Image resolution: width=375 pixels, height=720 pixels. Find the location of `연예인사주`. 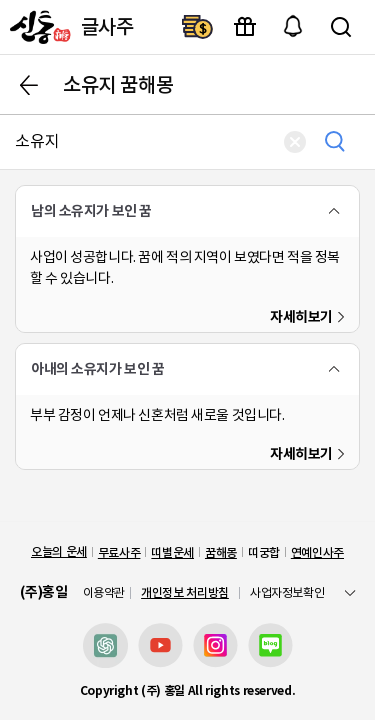

연예인사주 is located at coordinates (317, 552).